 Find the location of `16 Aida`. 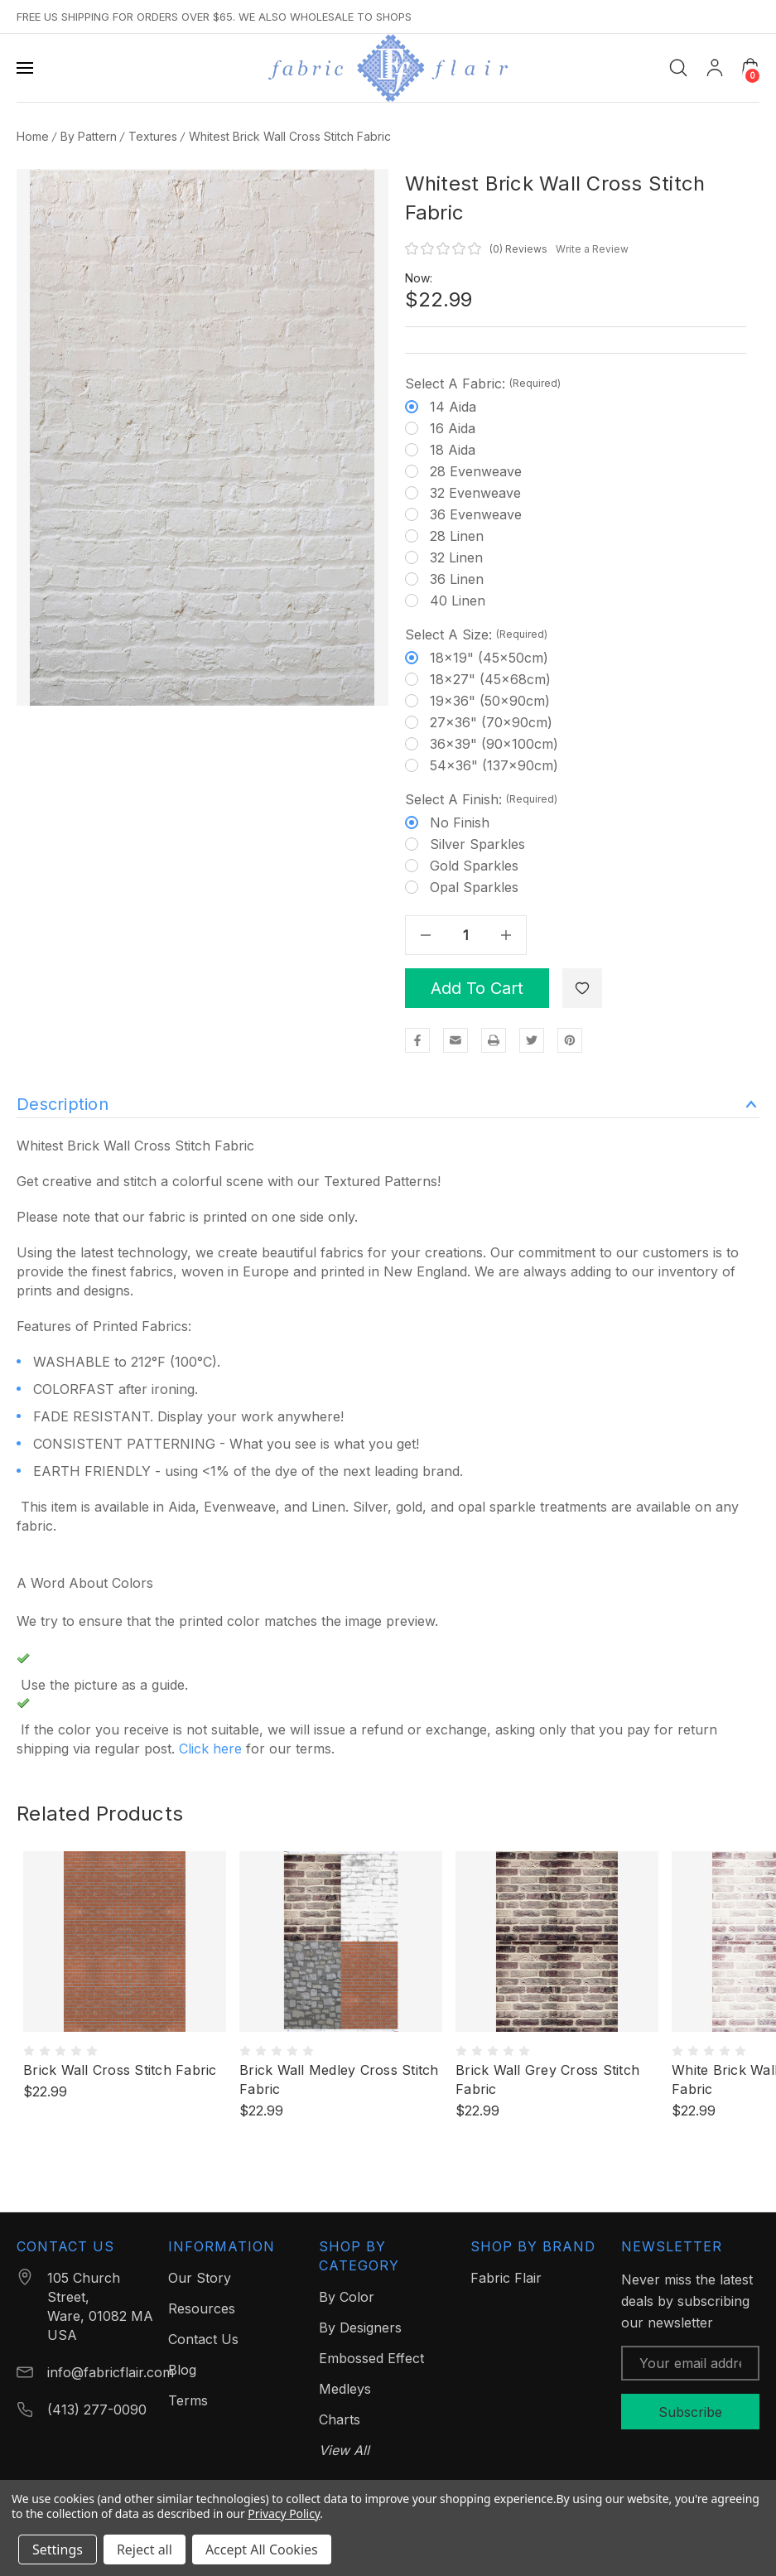

16 Aida is located at coordinates (452, 428).